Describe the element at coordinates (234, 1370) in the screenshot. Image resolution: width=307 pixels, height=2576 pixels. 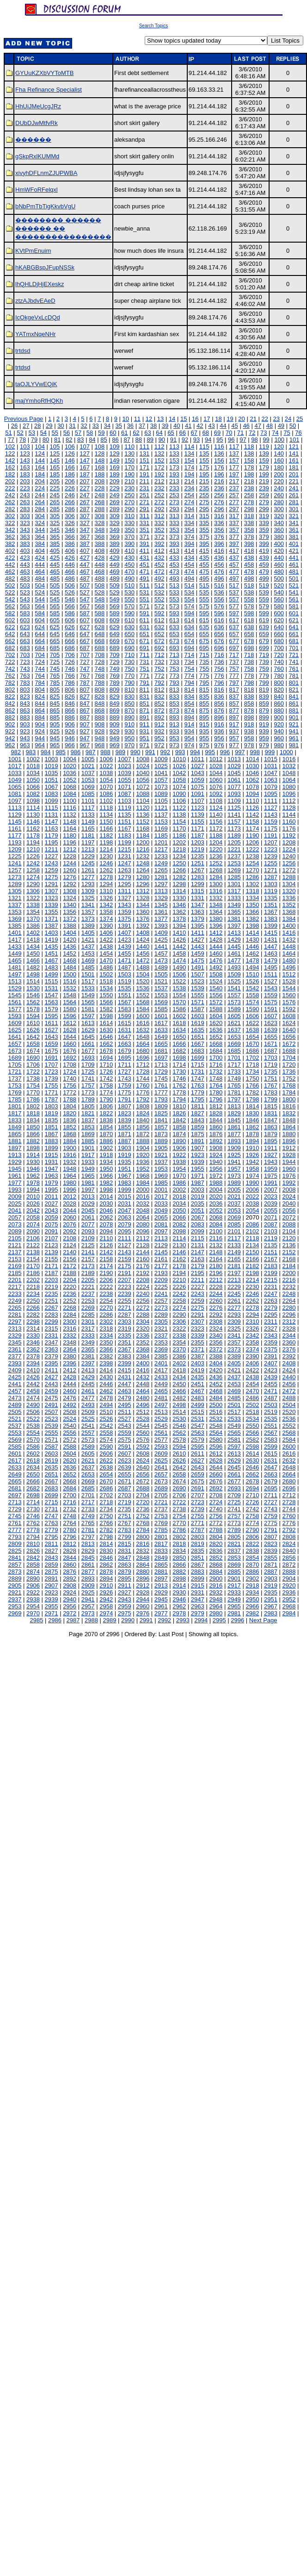
I see `2421` at that location.